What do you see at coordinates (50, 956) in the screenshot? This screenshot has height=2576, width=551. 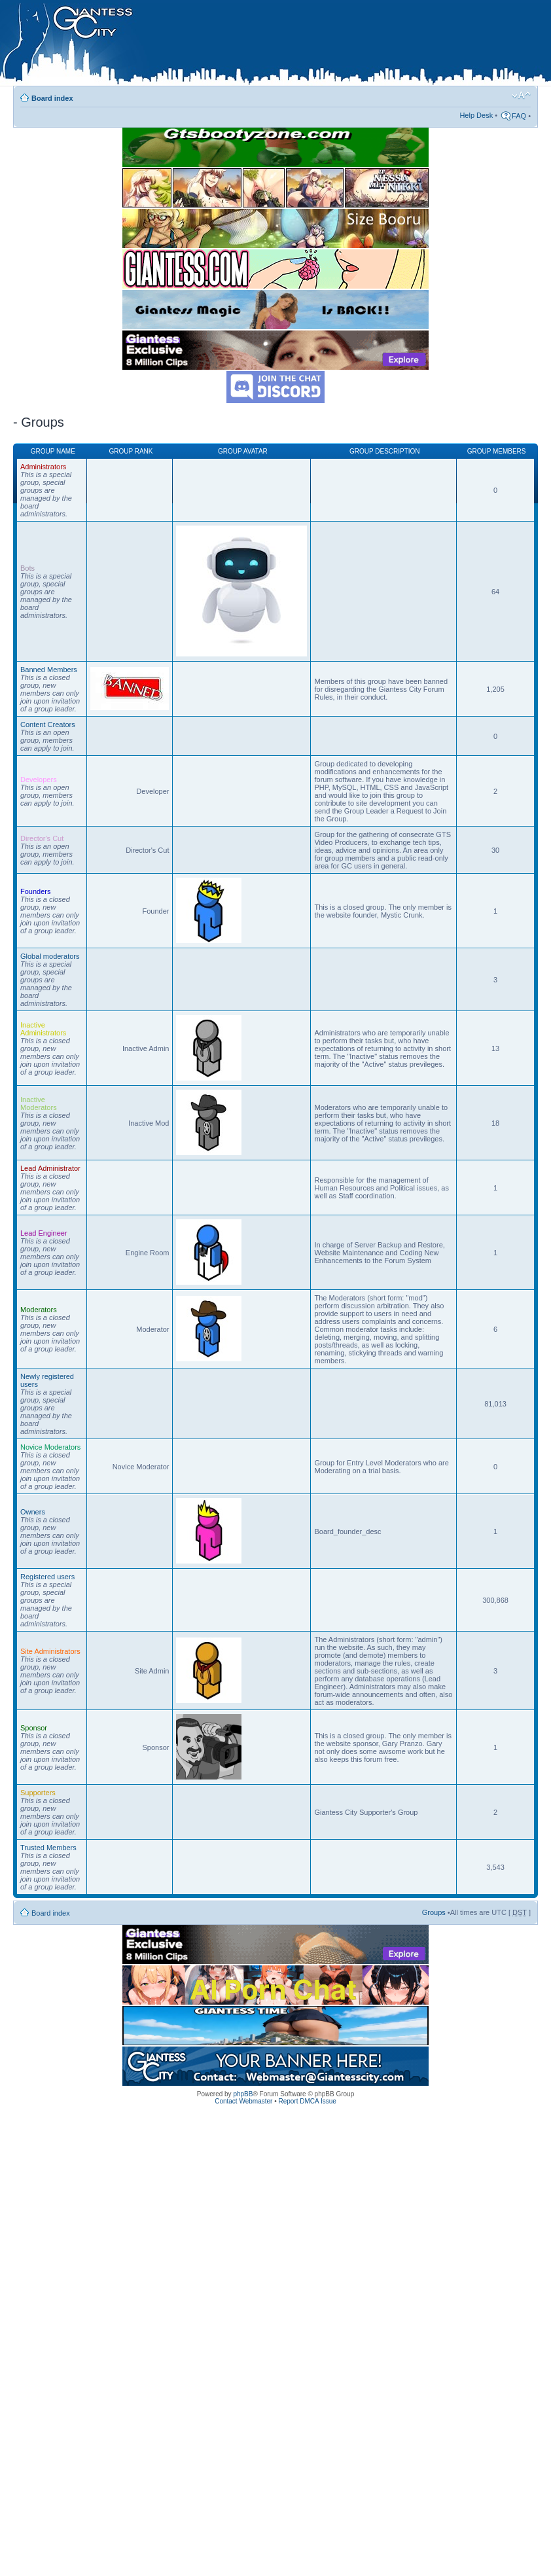 I see `Global moderators` at bounding box center [50, 956].